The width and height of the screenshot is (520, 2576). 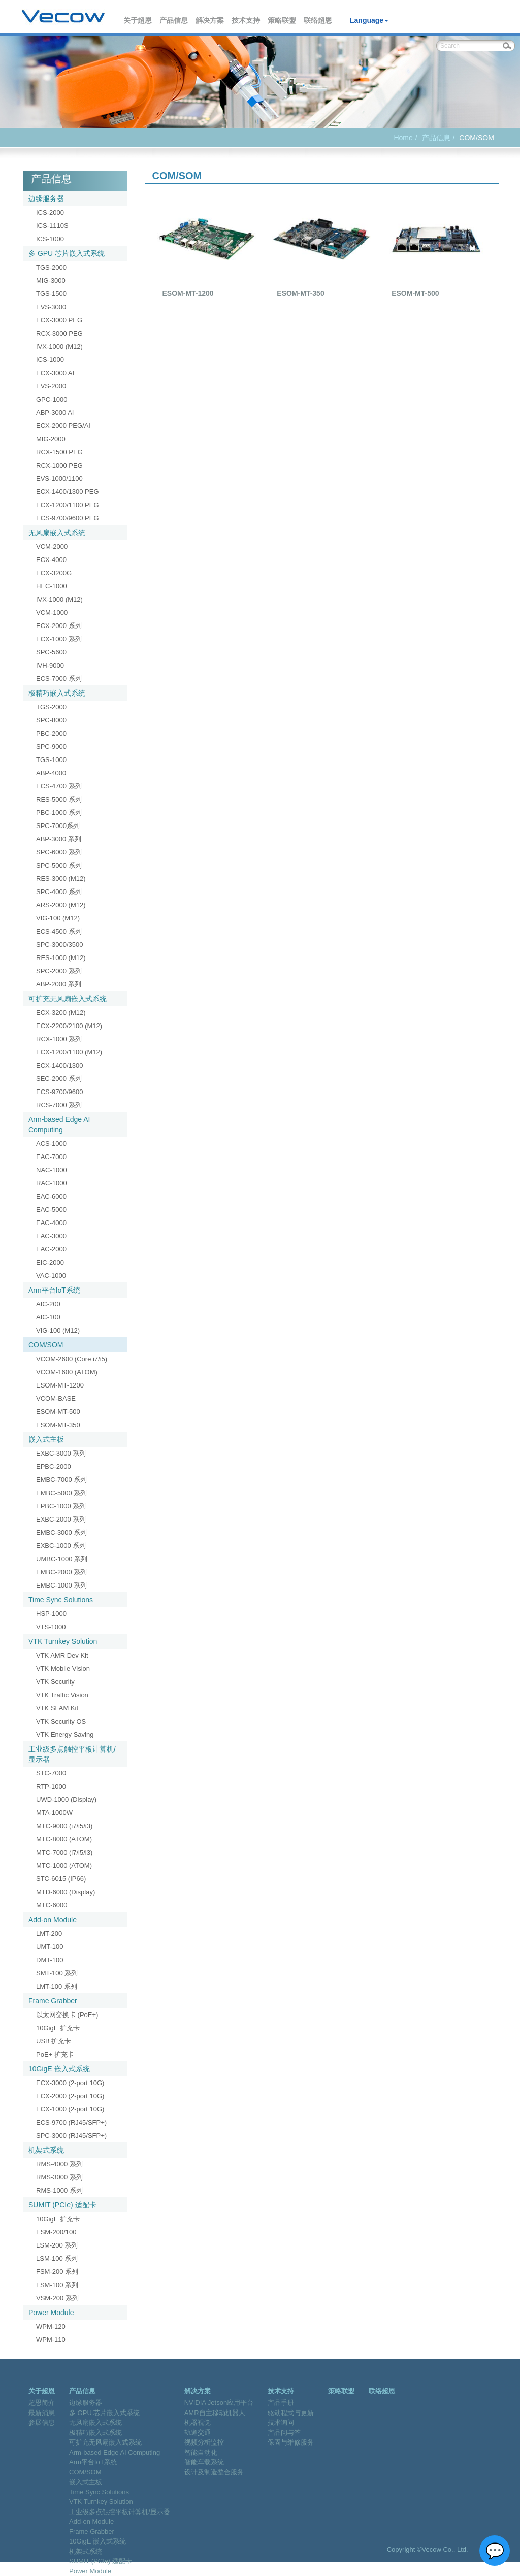 What do you see at coordinates (54, 1290) in the screenshot?
I see `Arm平台IoT系统` at bounding box center [54, 1290].